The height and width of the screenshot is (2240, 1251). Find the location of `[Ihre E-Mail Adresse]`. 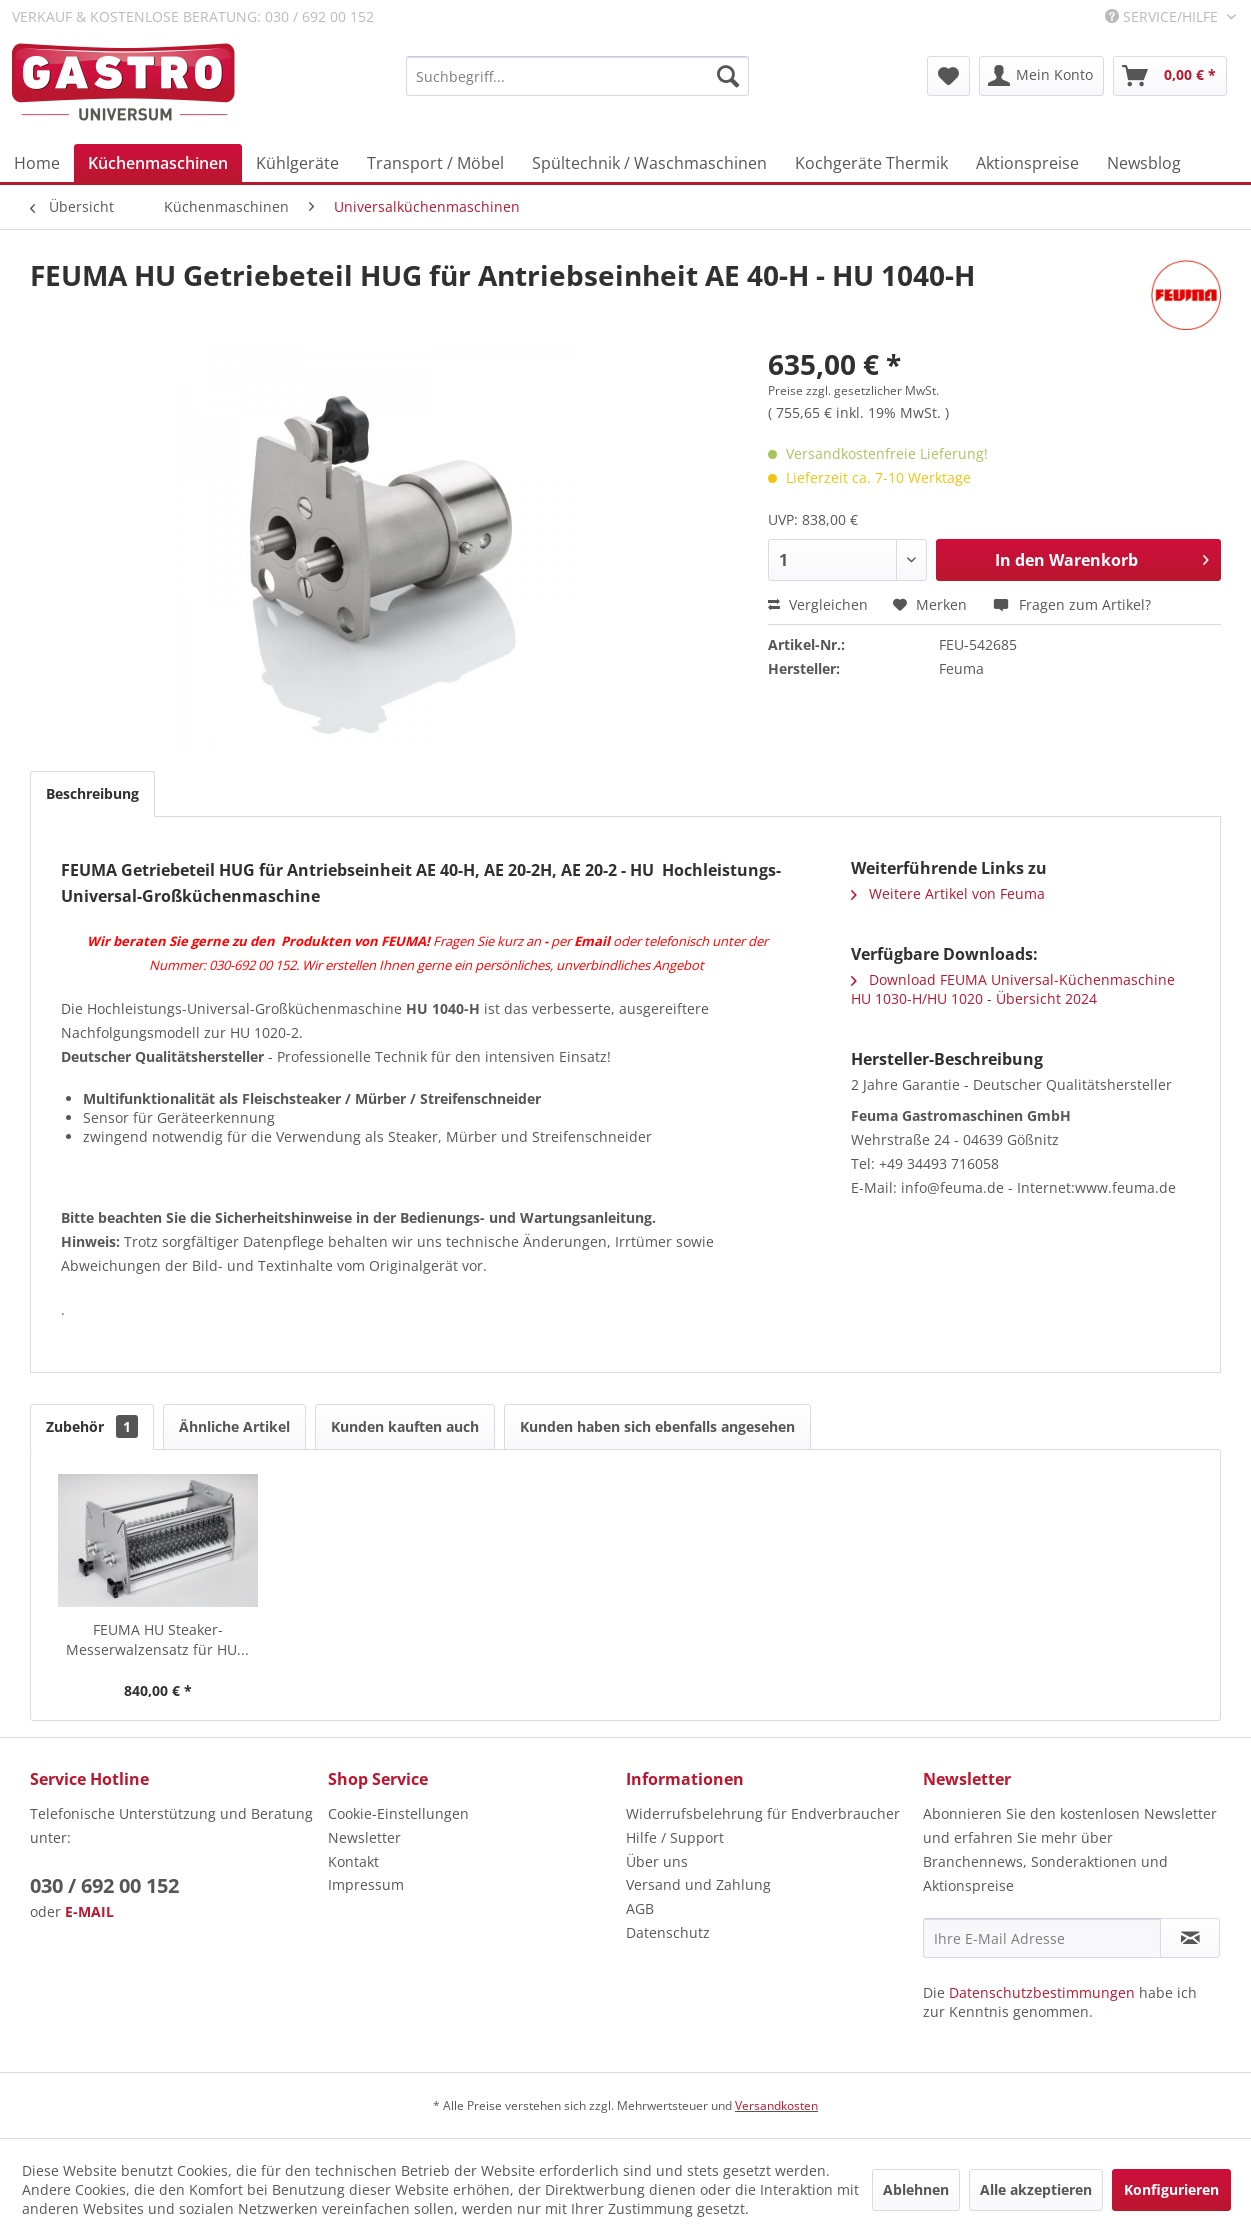

[Ihre E-Mail Adresse] is located at coordinates (1042, 1938).